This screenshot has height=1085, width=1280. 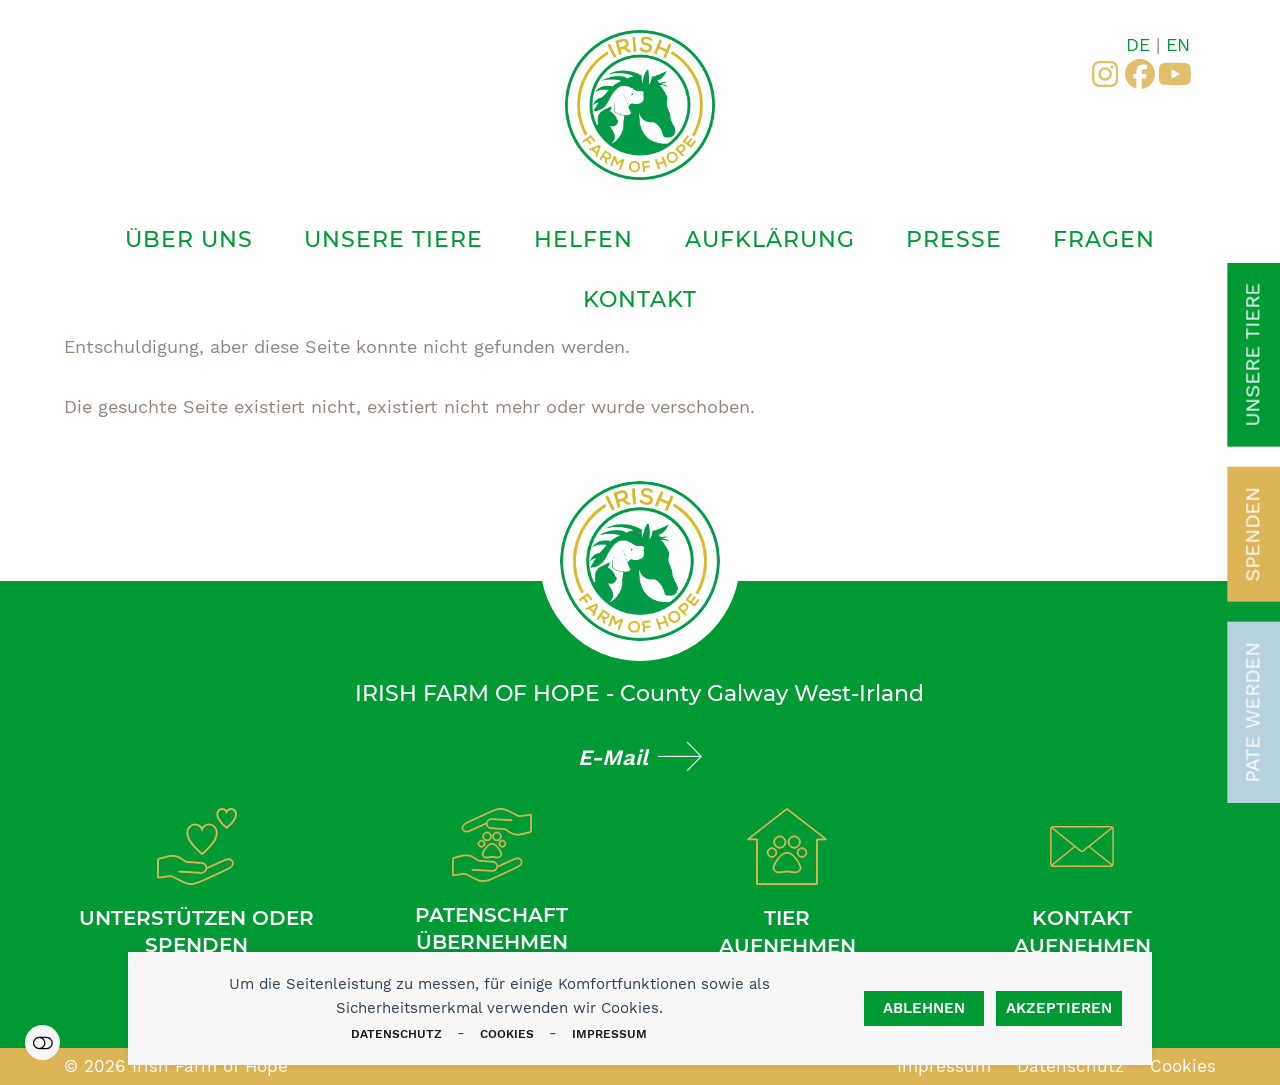 I want to click on Pate werden, so click(x=1252, y=712).